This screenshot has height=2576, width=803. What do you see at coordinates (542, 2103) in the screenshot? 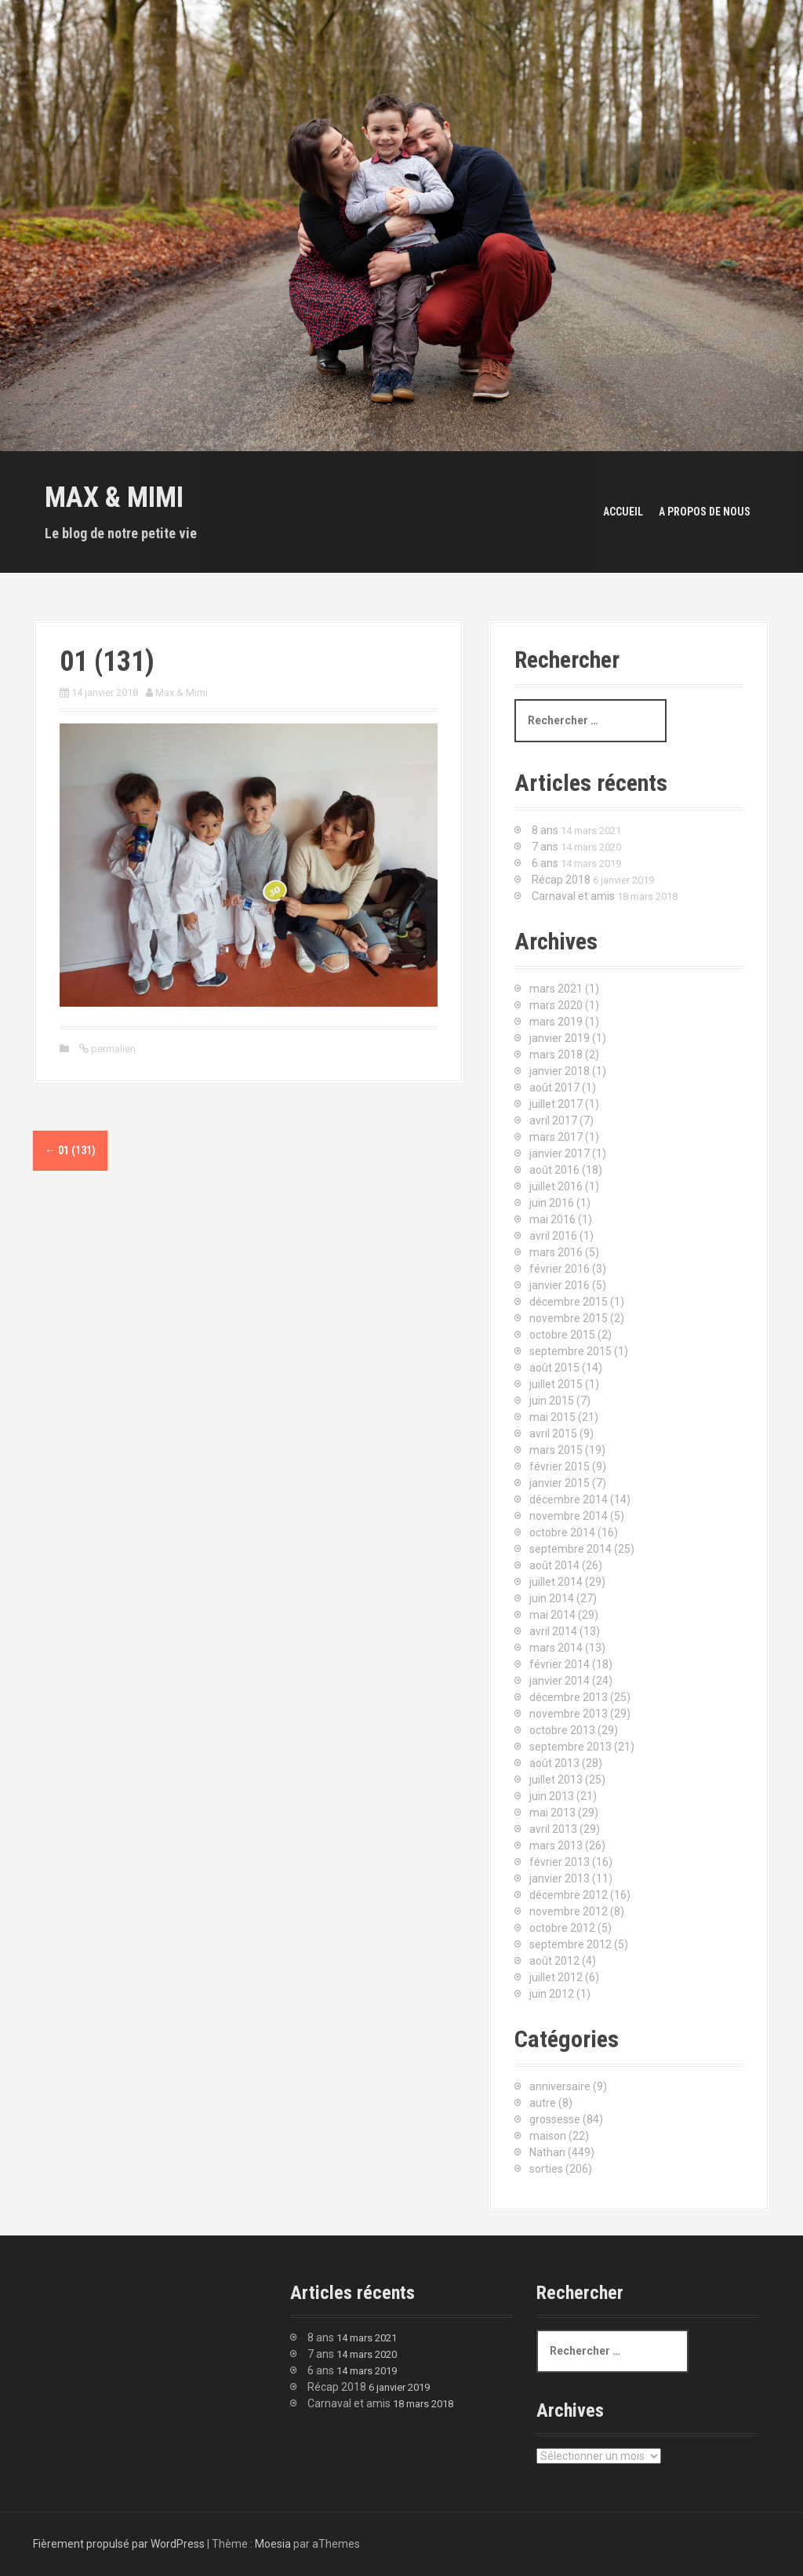
I see `autre` at bounding box center [542, 2103].